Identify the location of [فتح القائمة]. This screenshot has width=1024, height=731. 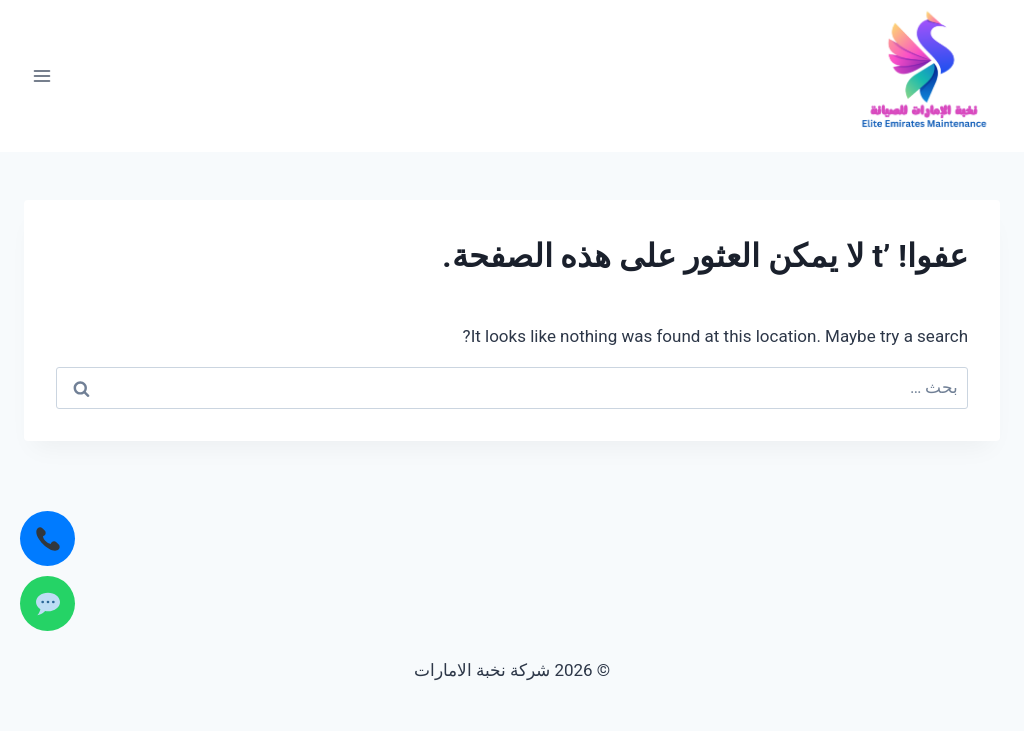
(42, 75).